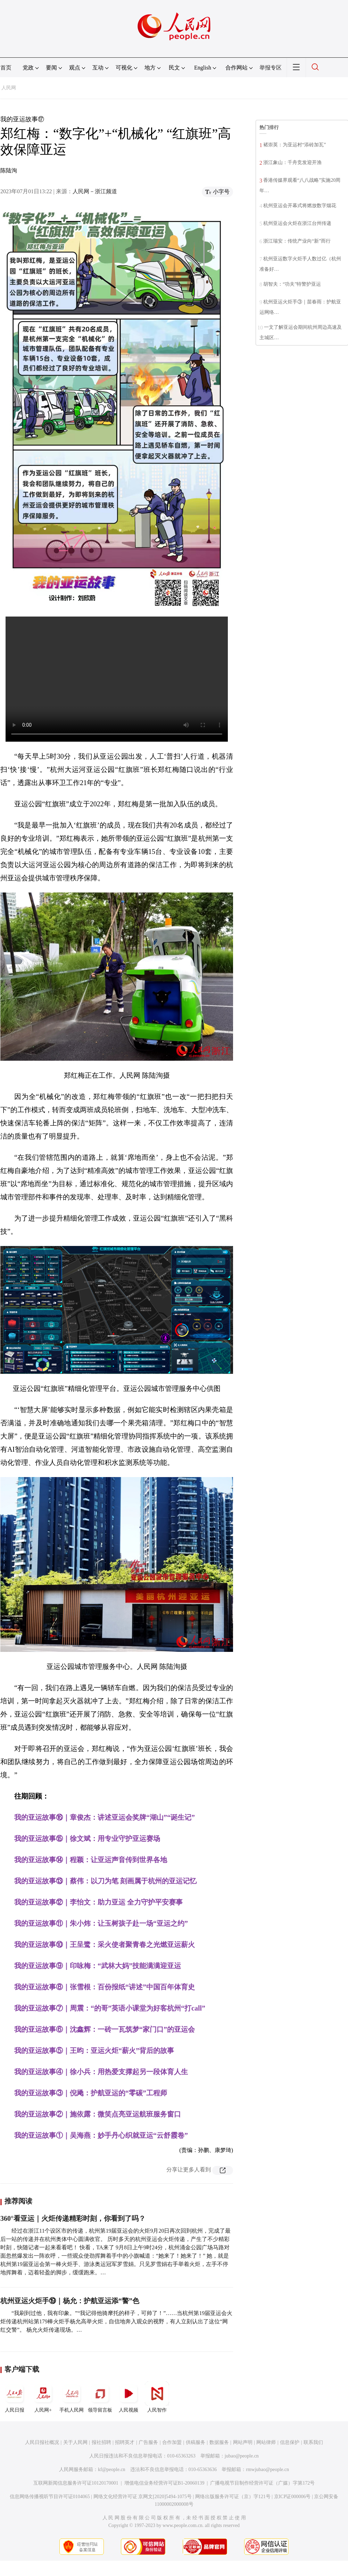 The image size is (348, 2576). I want to click on 人民网+, so click(43, 2397).